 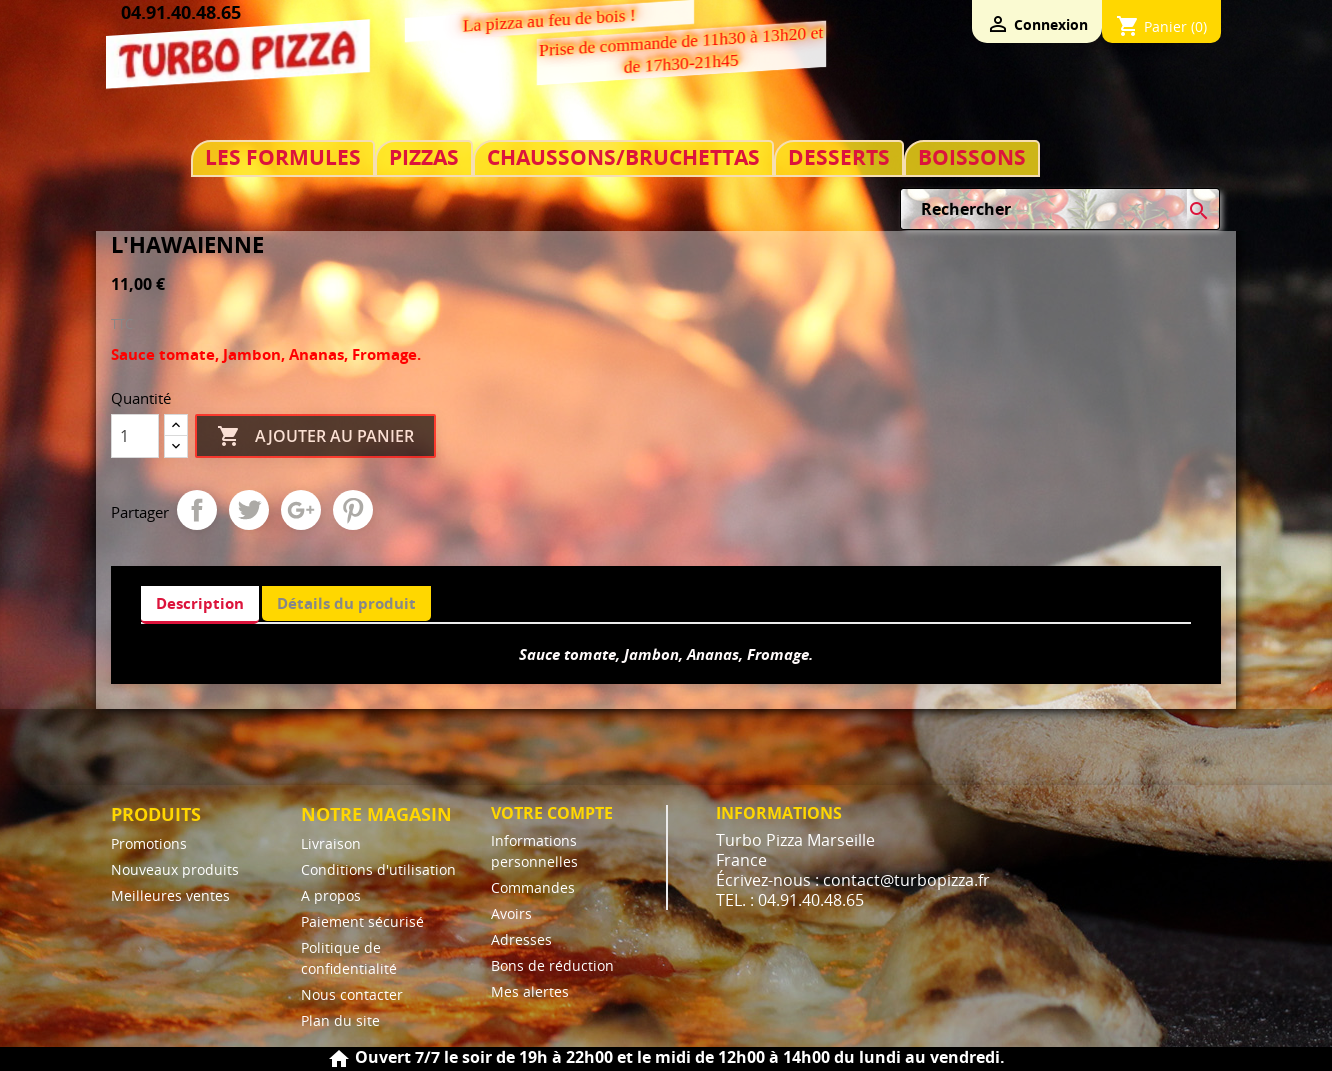 I want to click on Nous contacter, so click(x=352, y=994).